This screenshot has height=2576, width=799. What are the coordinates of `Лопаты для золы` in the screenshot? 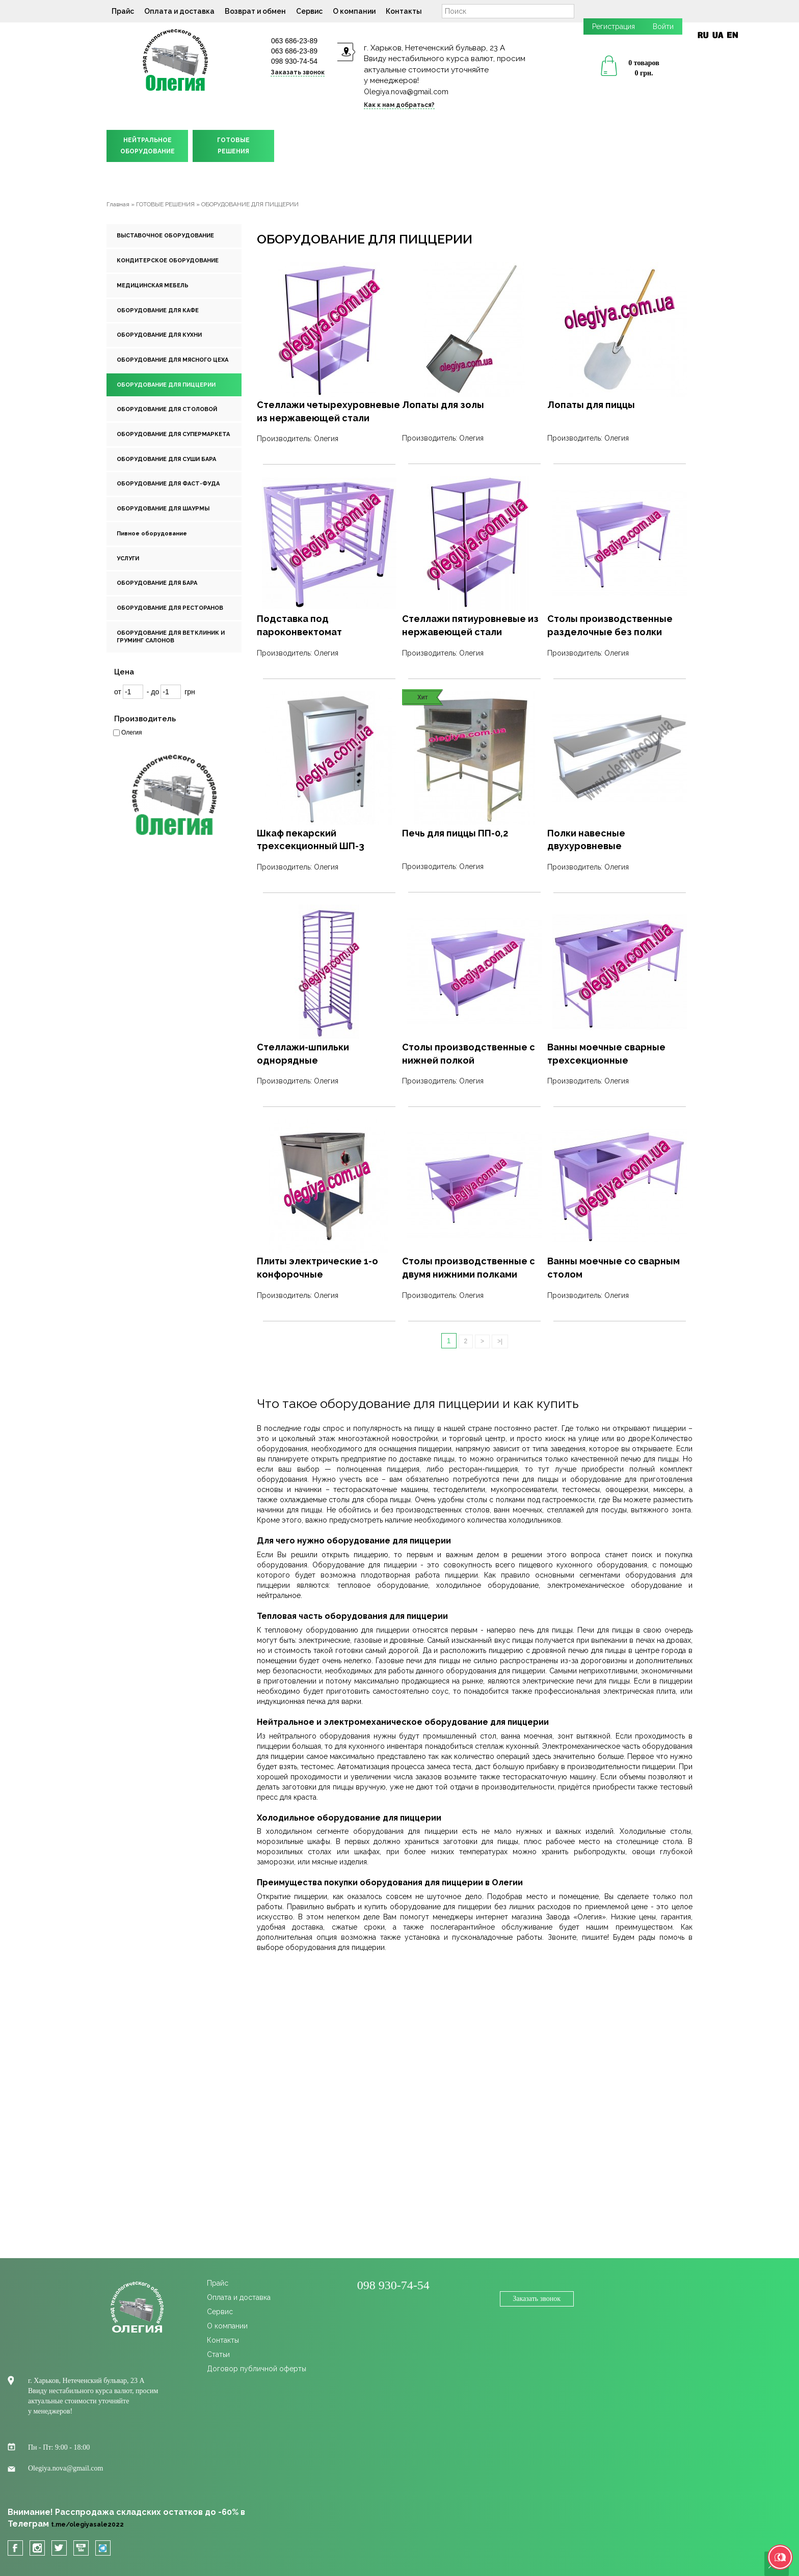 It's located at (443, 404).